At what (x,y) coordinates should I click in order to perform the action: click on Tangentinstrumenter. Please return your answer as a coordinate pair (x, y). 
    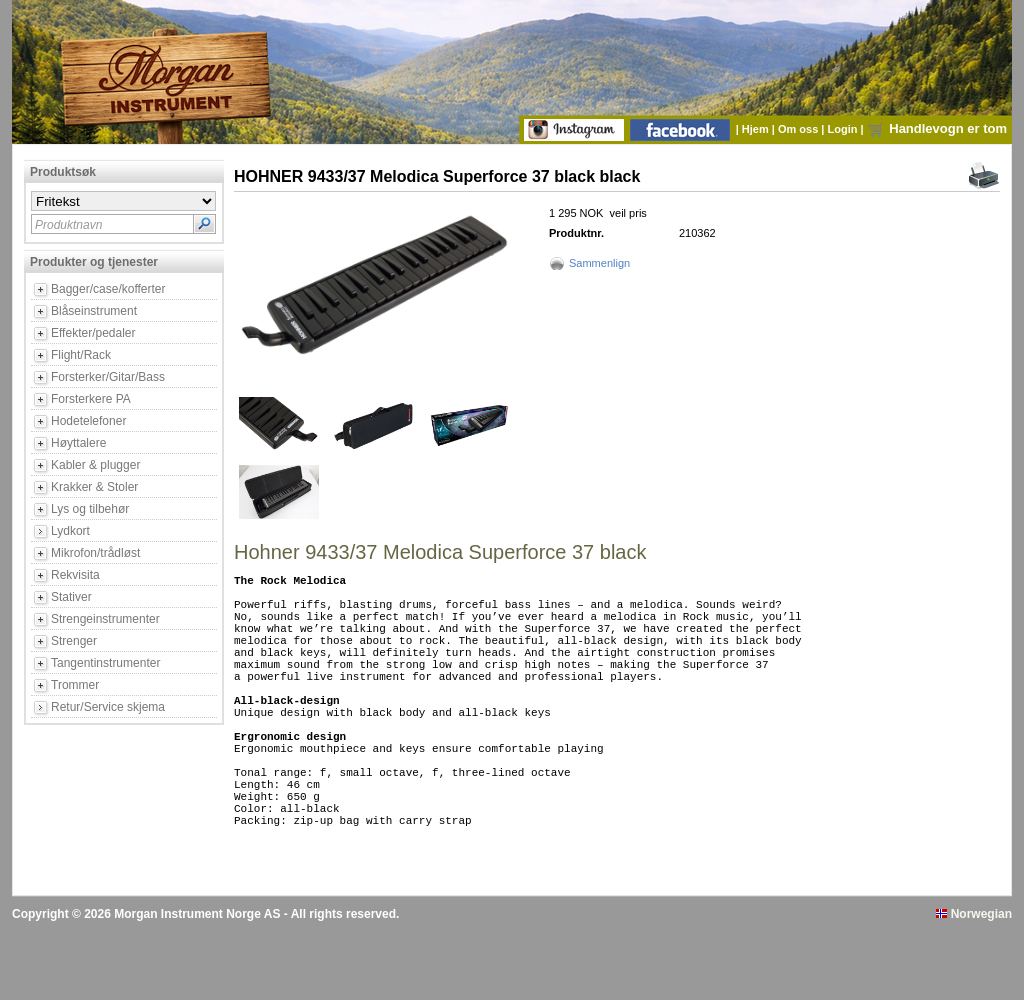
    Looking at the image, I should click on (105, 663).